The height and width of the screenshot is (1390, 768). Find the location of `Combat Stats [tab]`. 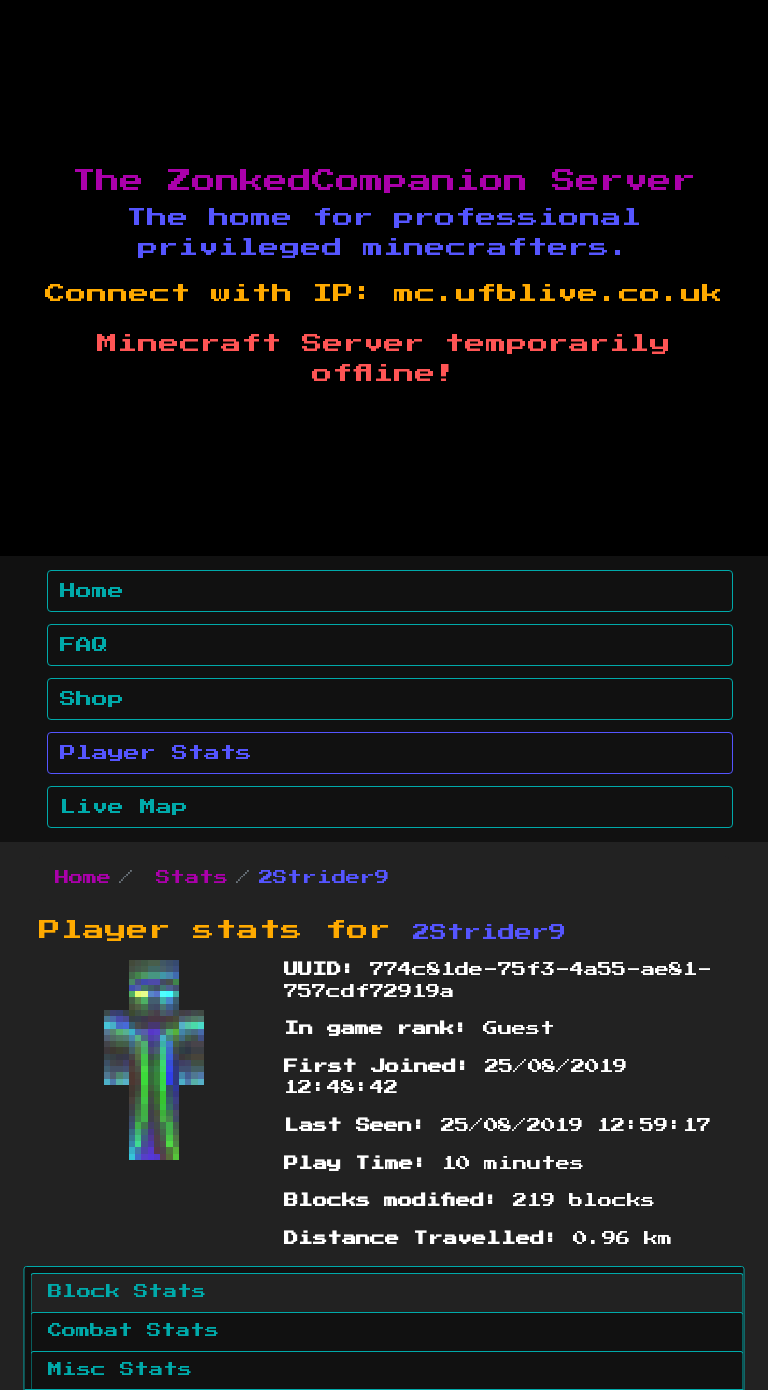

Combat Stats [tab] is located at coordinates (133, 1331).